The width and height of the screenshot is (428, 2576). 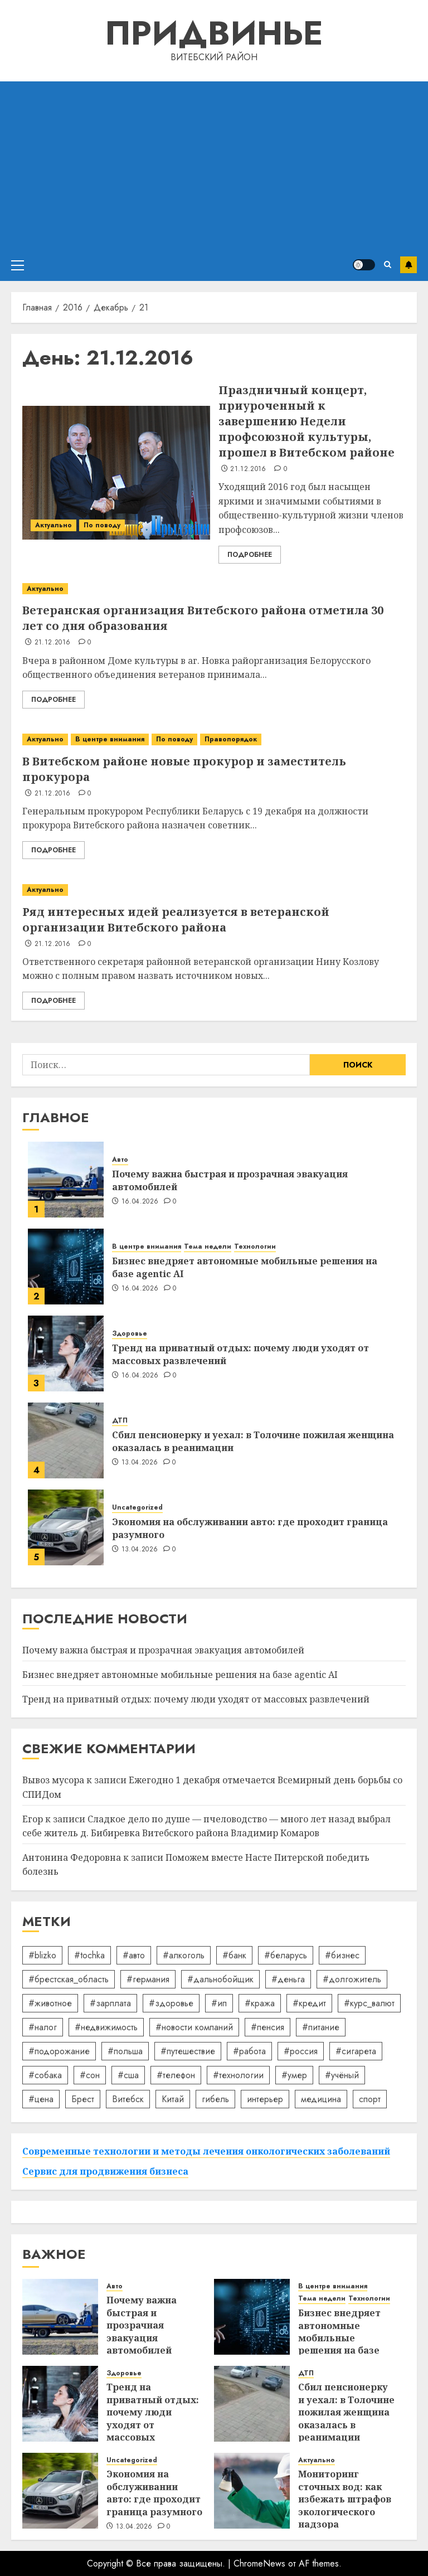 What do you see at coordinates (206, 2151) in the screenshot?
I see `Современные технологии и методы лечения онкологических заболеваний` at bounding box center [206, 2151].